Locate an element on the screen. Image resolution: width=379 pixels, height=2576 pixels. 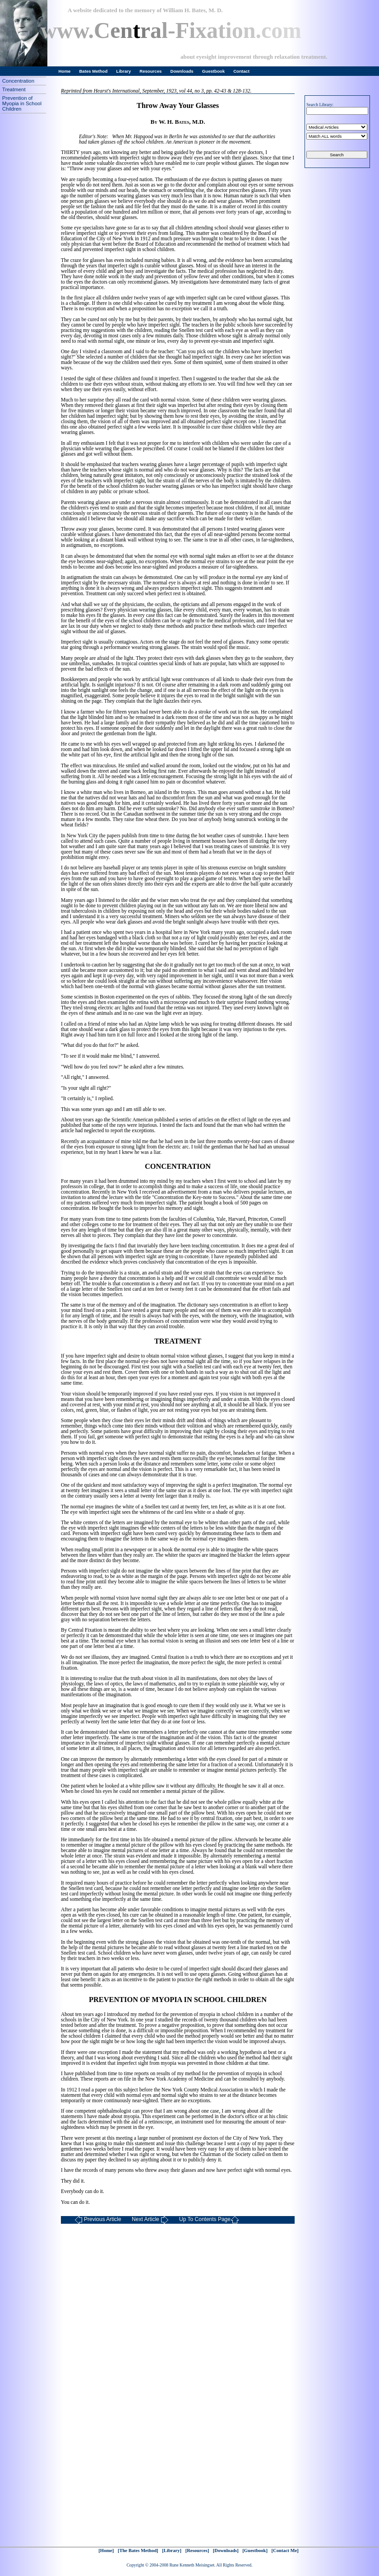
Treatment is located at coordinates (14, 89).